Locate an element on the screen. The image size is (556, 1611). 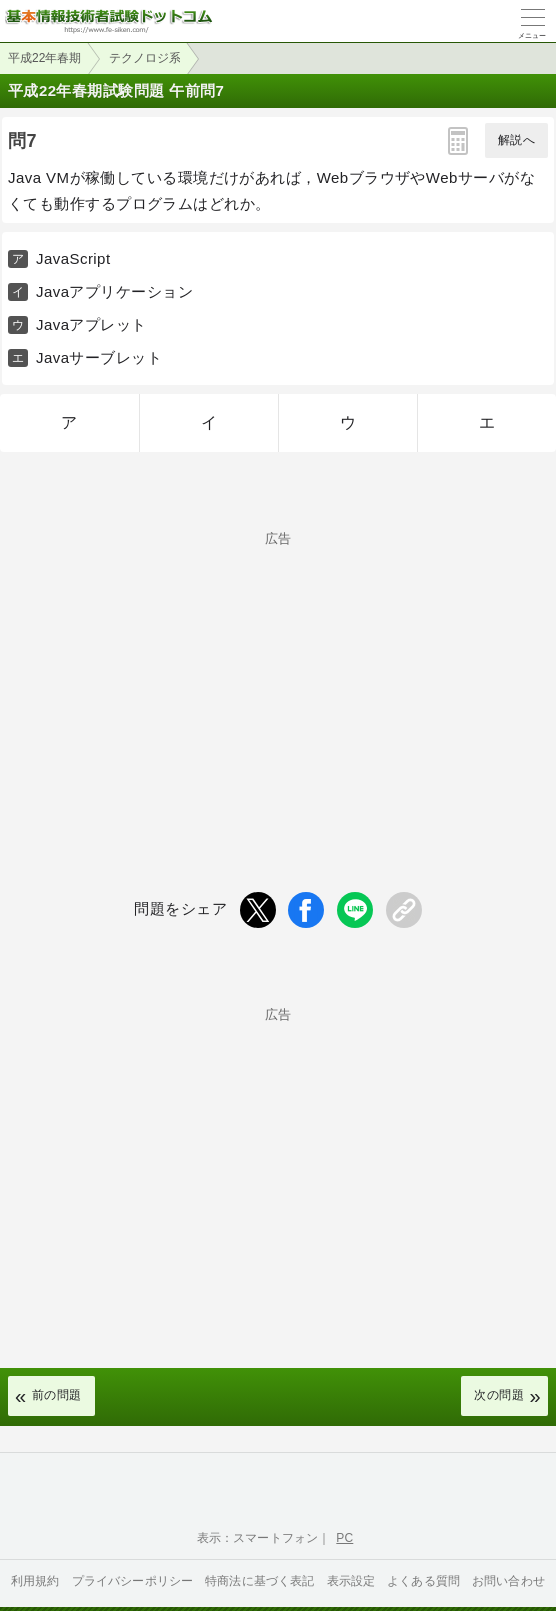
次の問題 is located at coordinates (499, 1395).